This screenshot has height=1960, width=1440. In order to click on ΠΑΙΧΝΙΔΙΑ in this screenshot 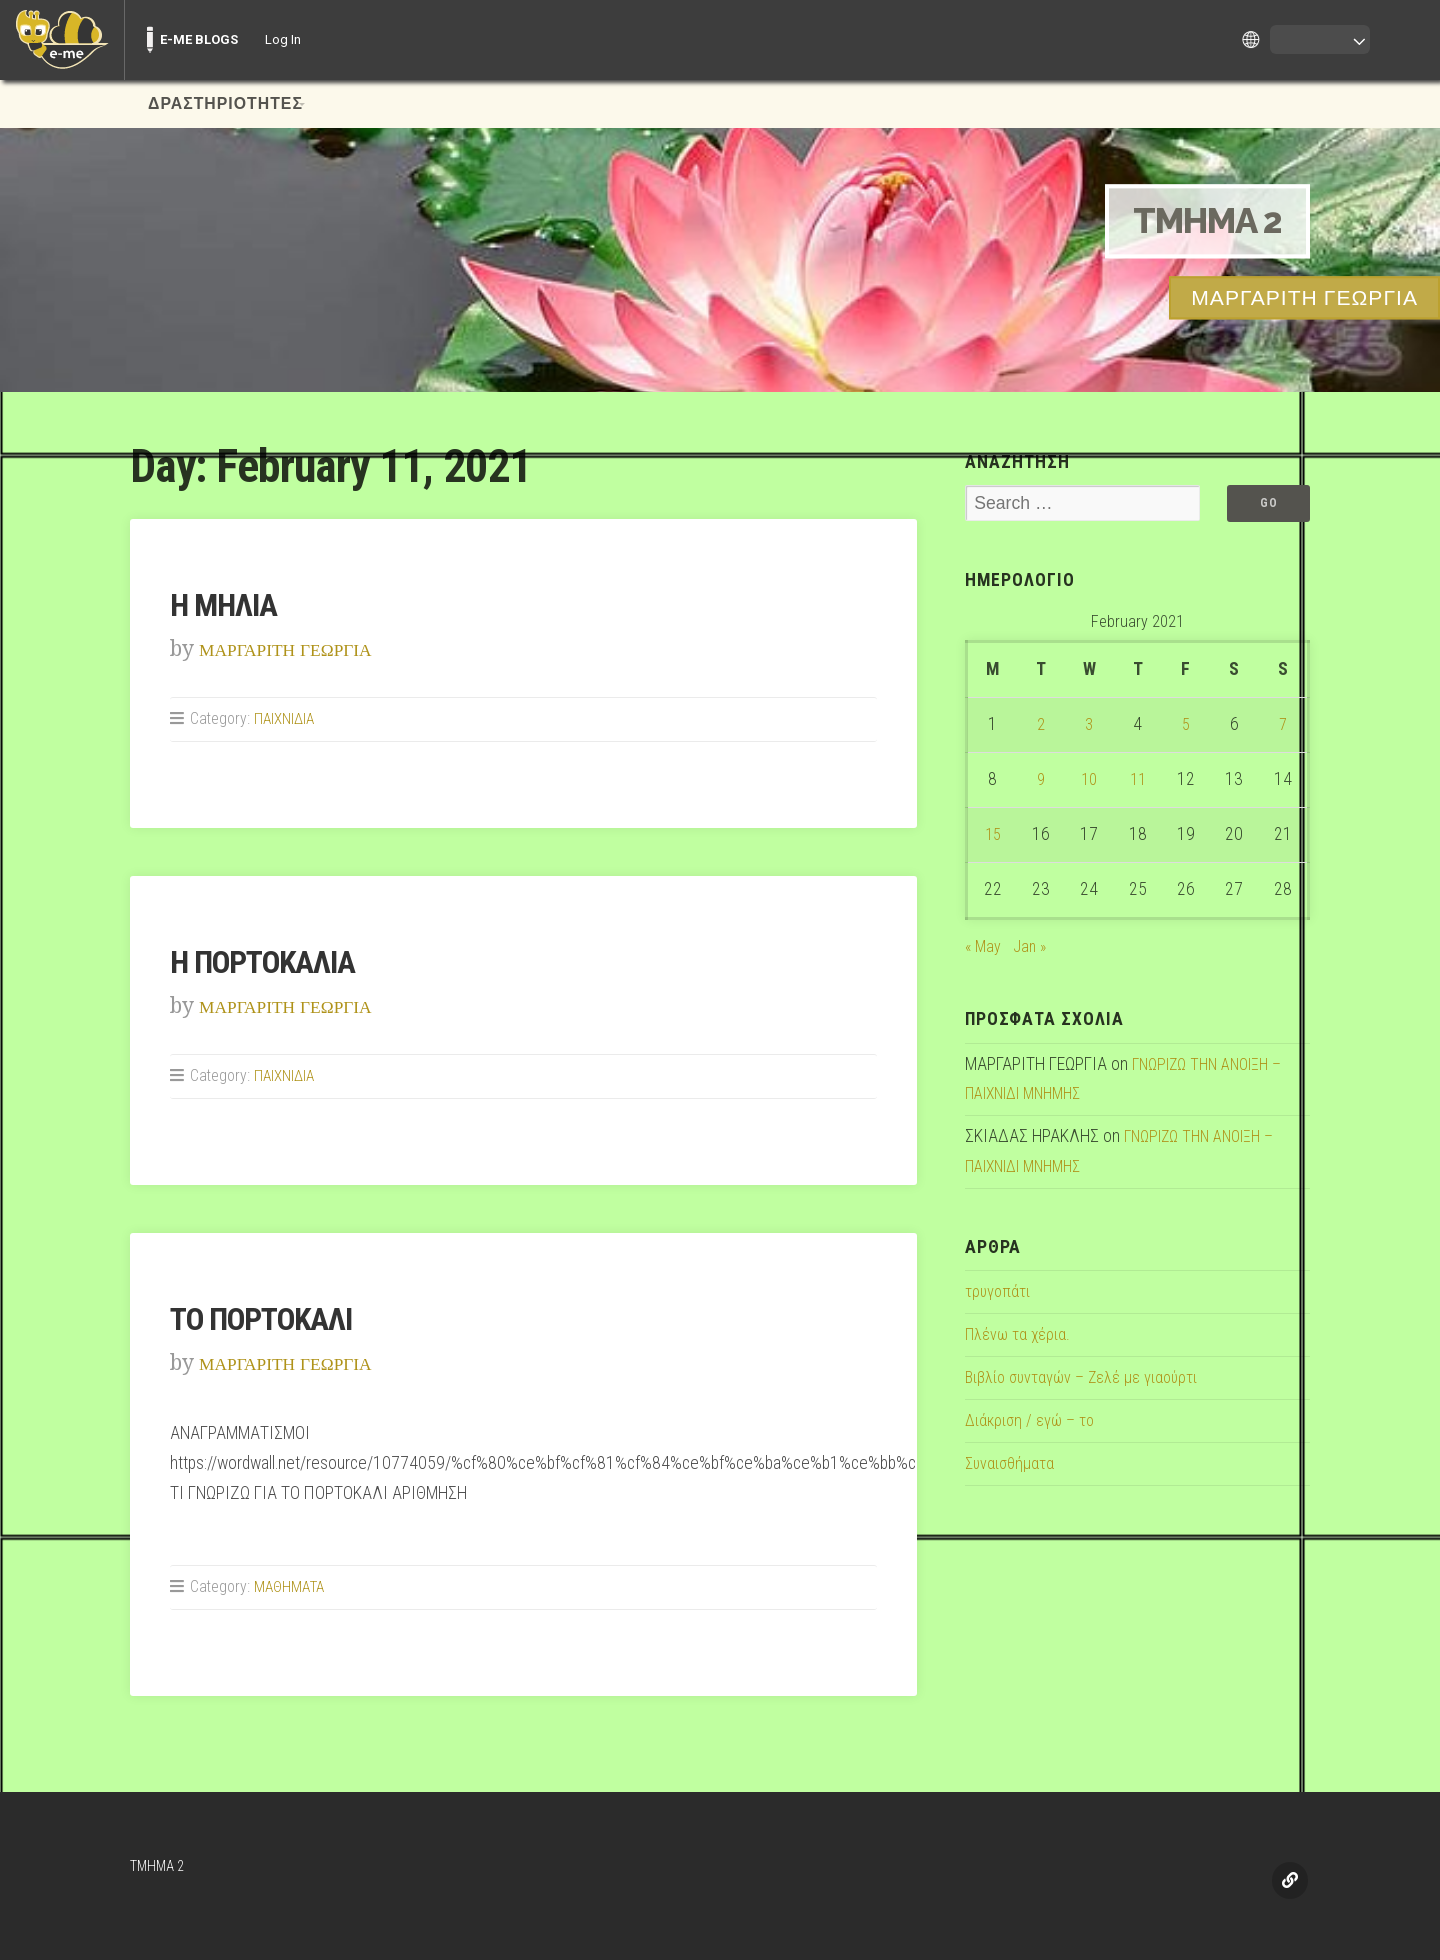, I will do `click(285, 718)`.